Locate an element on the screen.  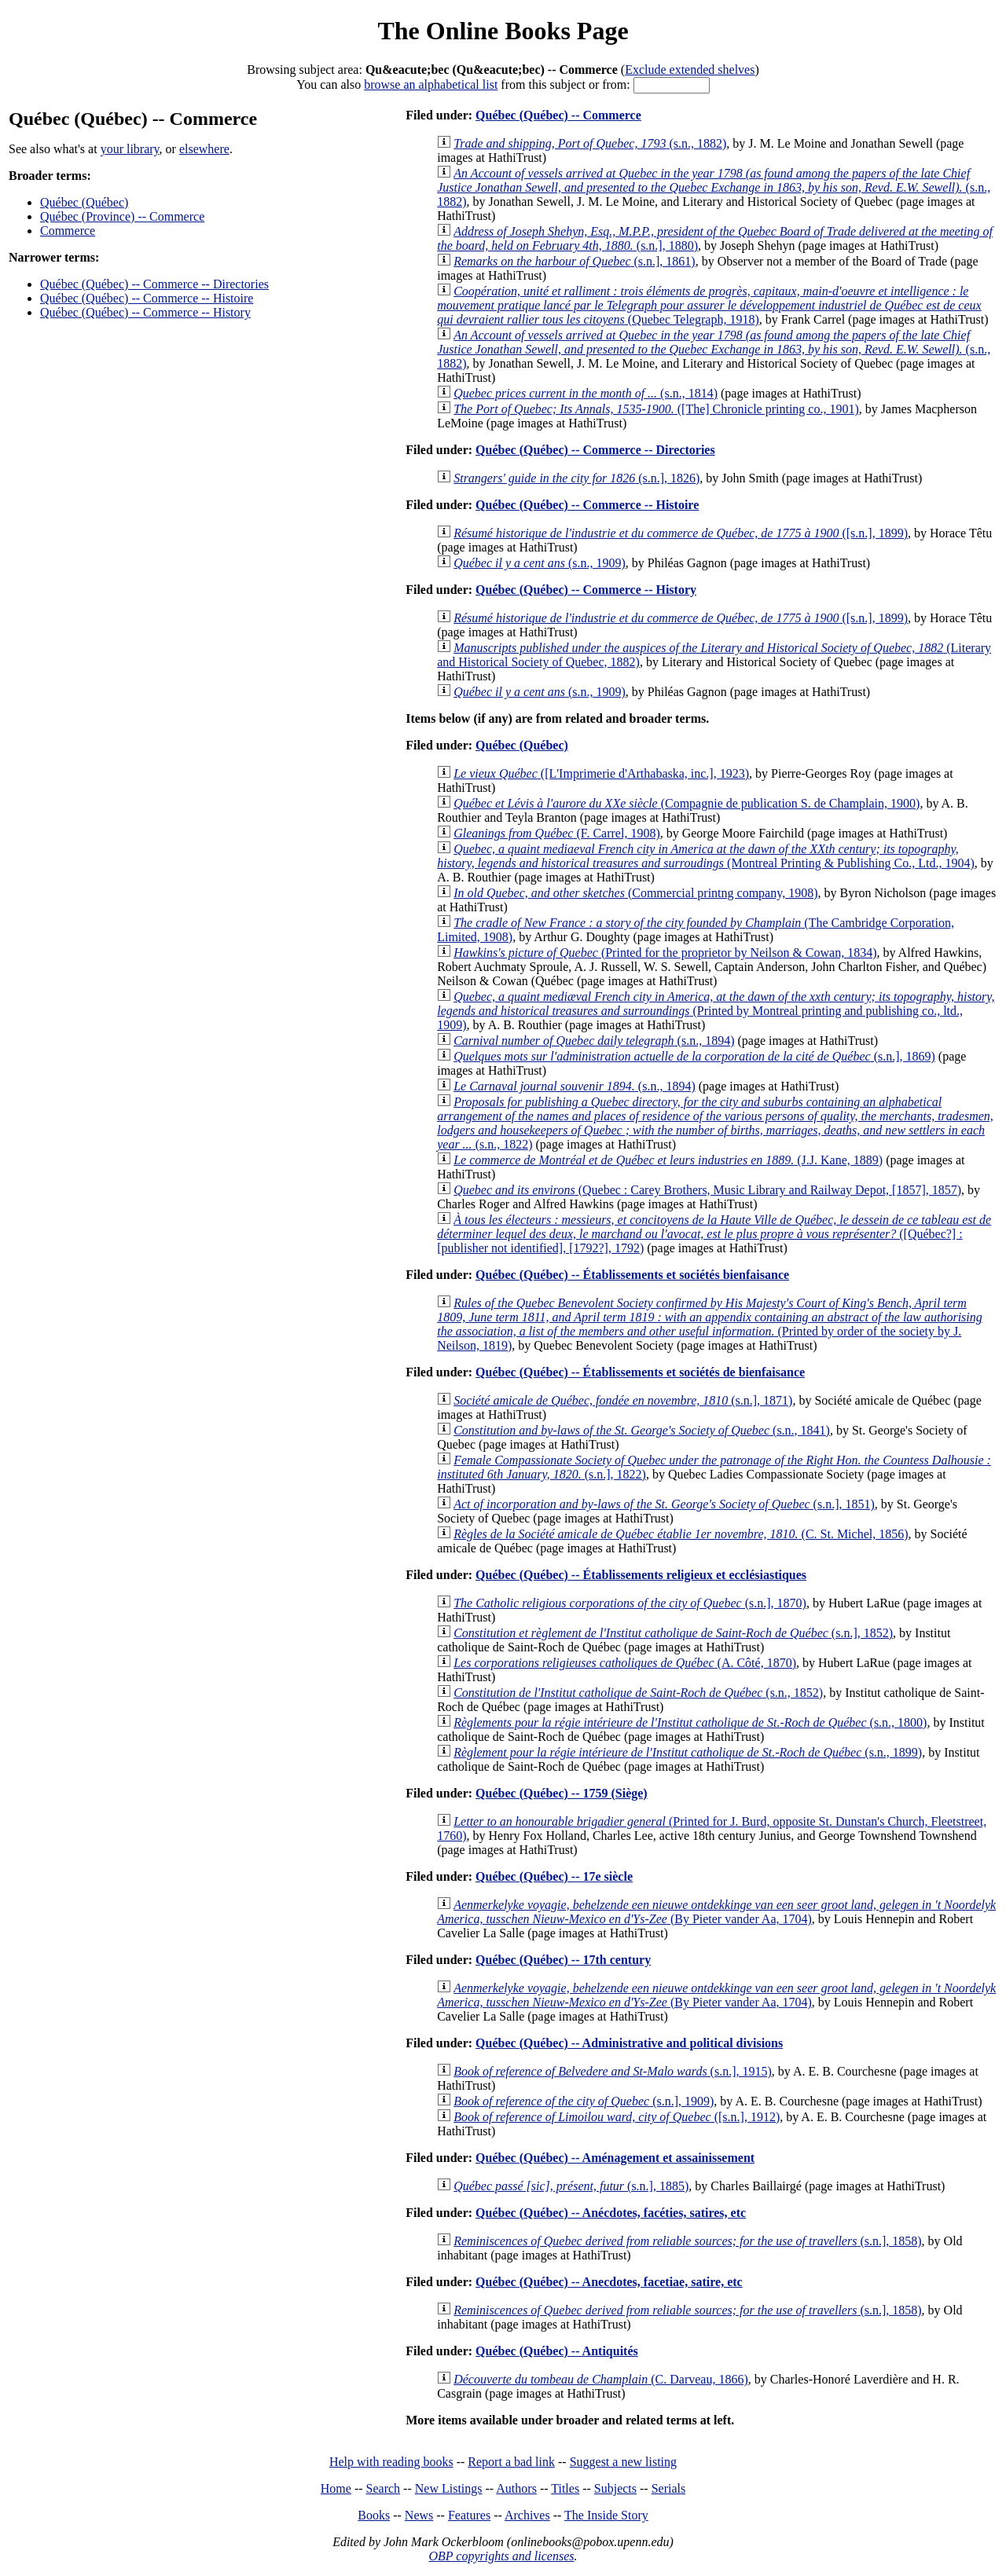
Titles is located at coordinates (565, 2488).